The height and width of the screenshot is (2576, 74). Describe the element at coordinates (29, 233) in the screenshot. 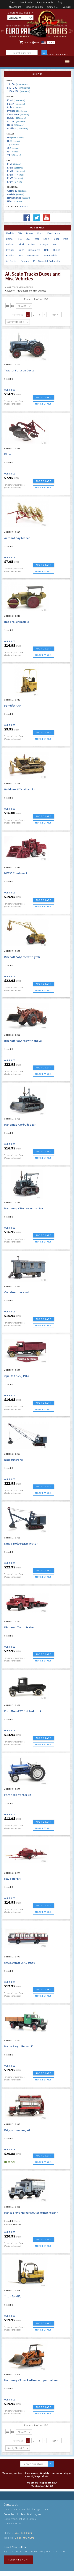

I see `Brawa` at that location.